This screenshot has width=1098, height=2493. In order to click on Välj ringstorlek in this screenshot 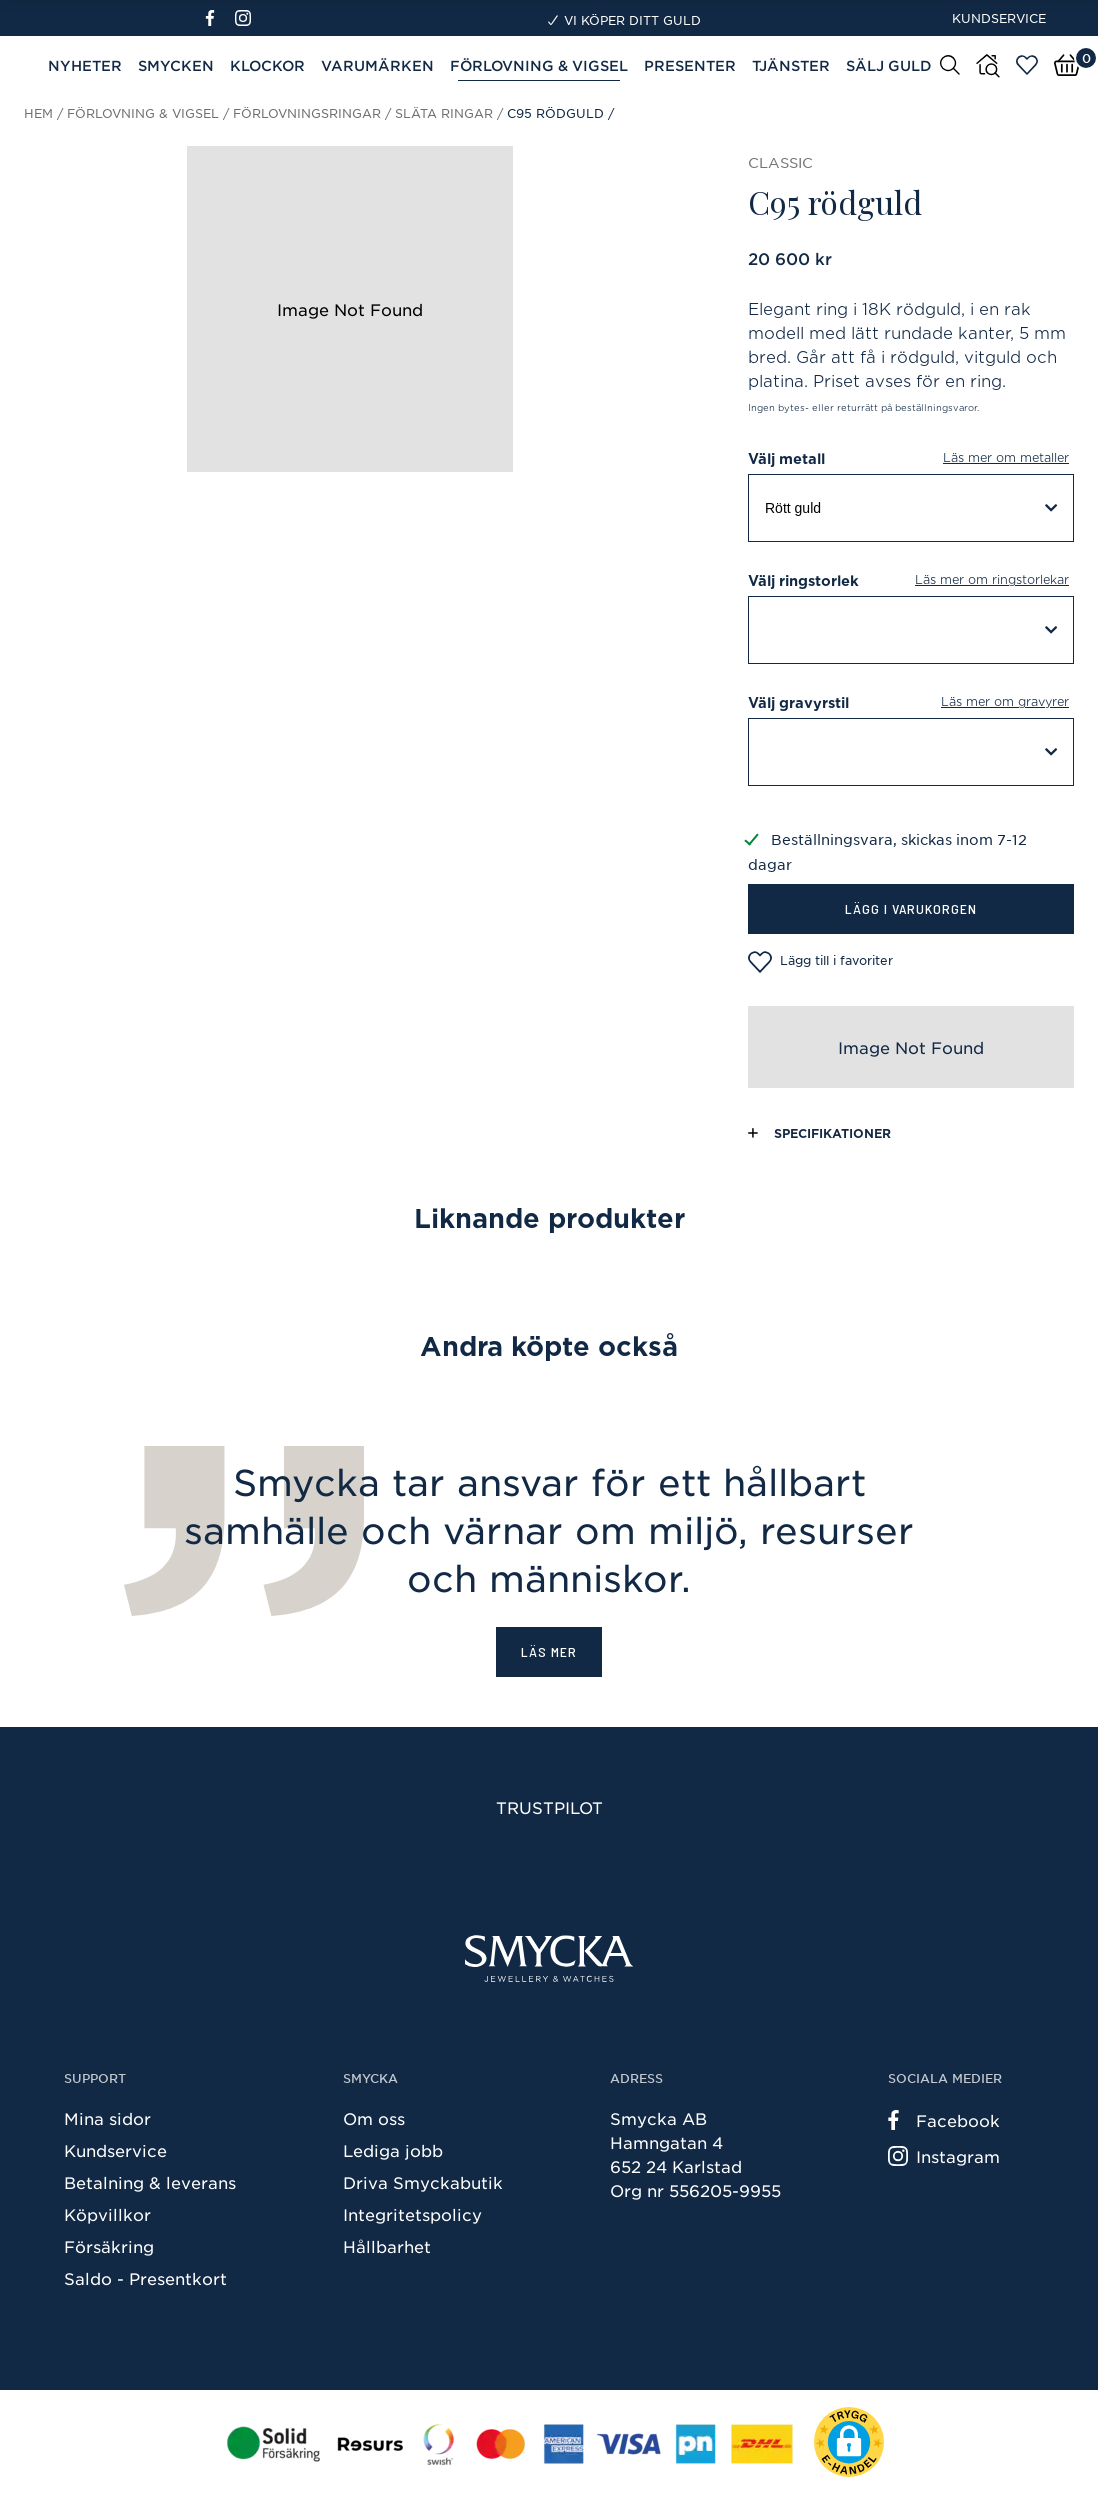, I will do `click(911, 581)`.